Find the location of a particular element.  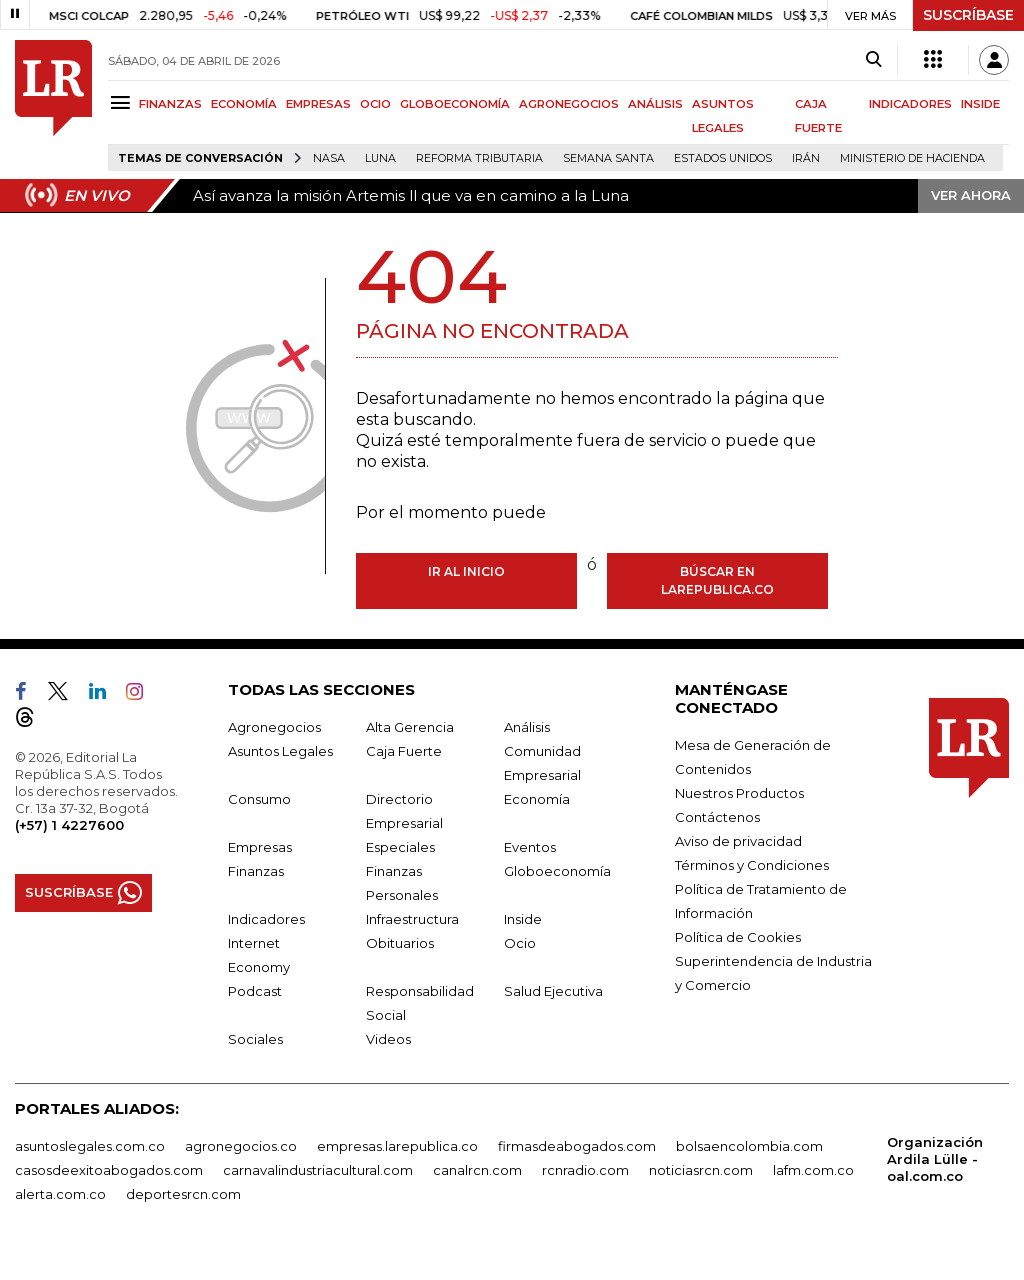

Alta Gerencia is located at coordinates (410, 727).